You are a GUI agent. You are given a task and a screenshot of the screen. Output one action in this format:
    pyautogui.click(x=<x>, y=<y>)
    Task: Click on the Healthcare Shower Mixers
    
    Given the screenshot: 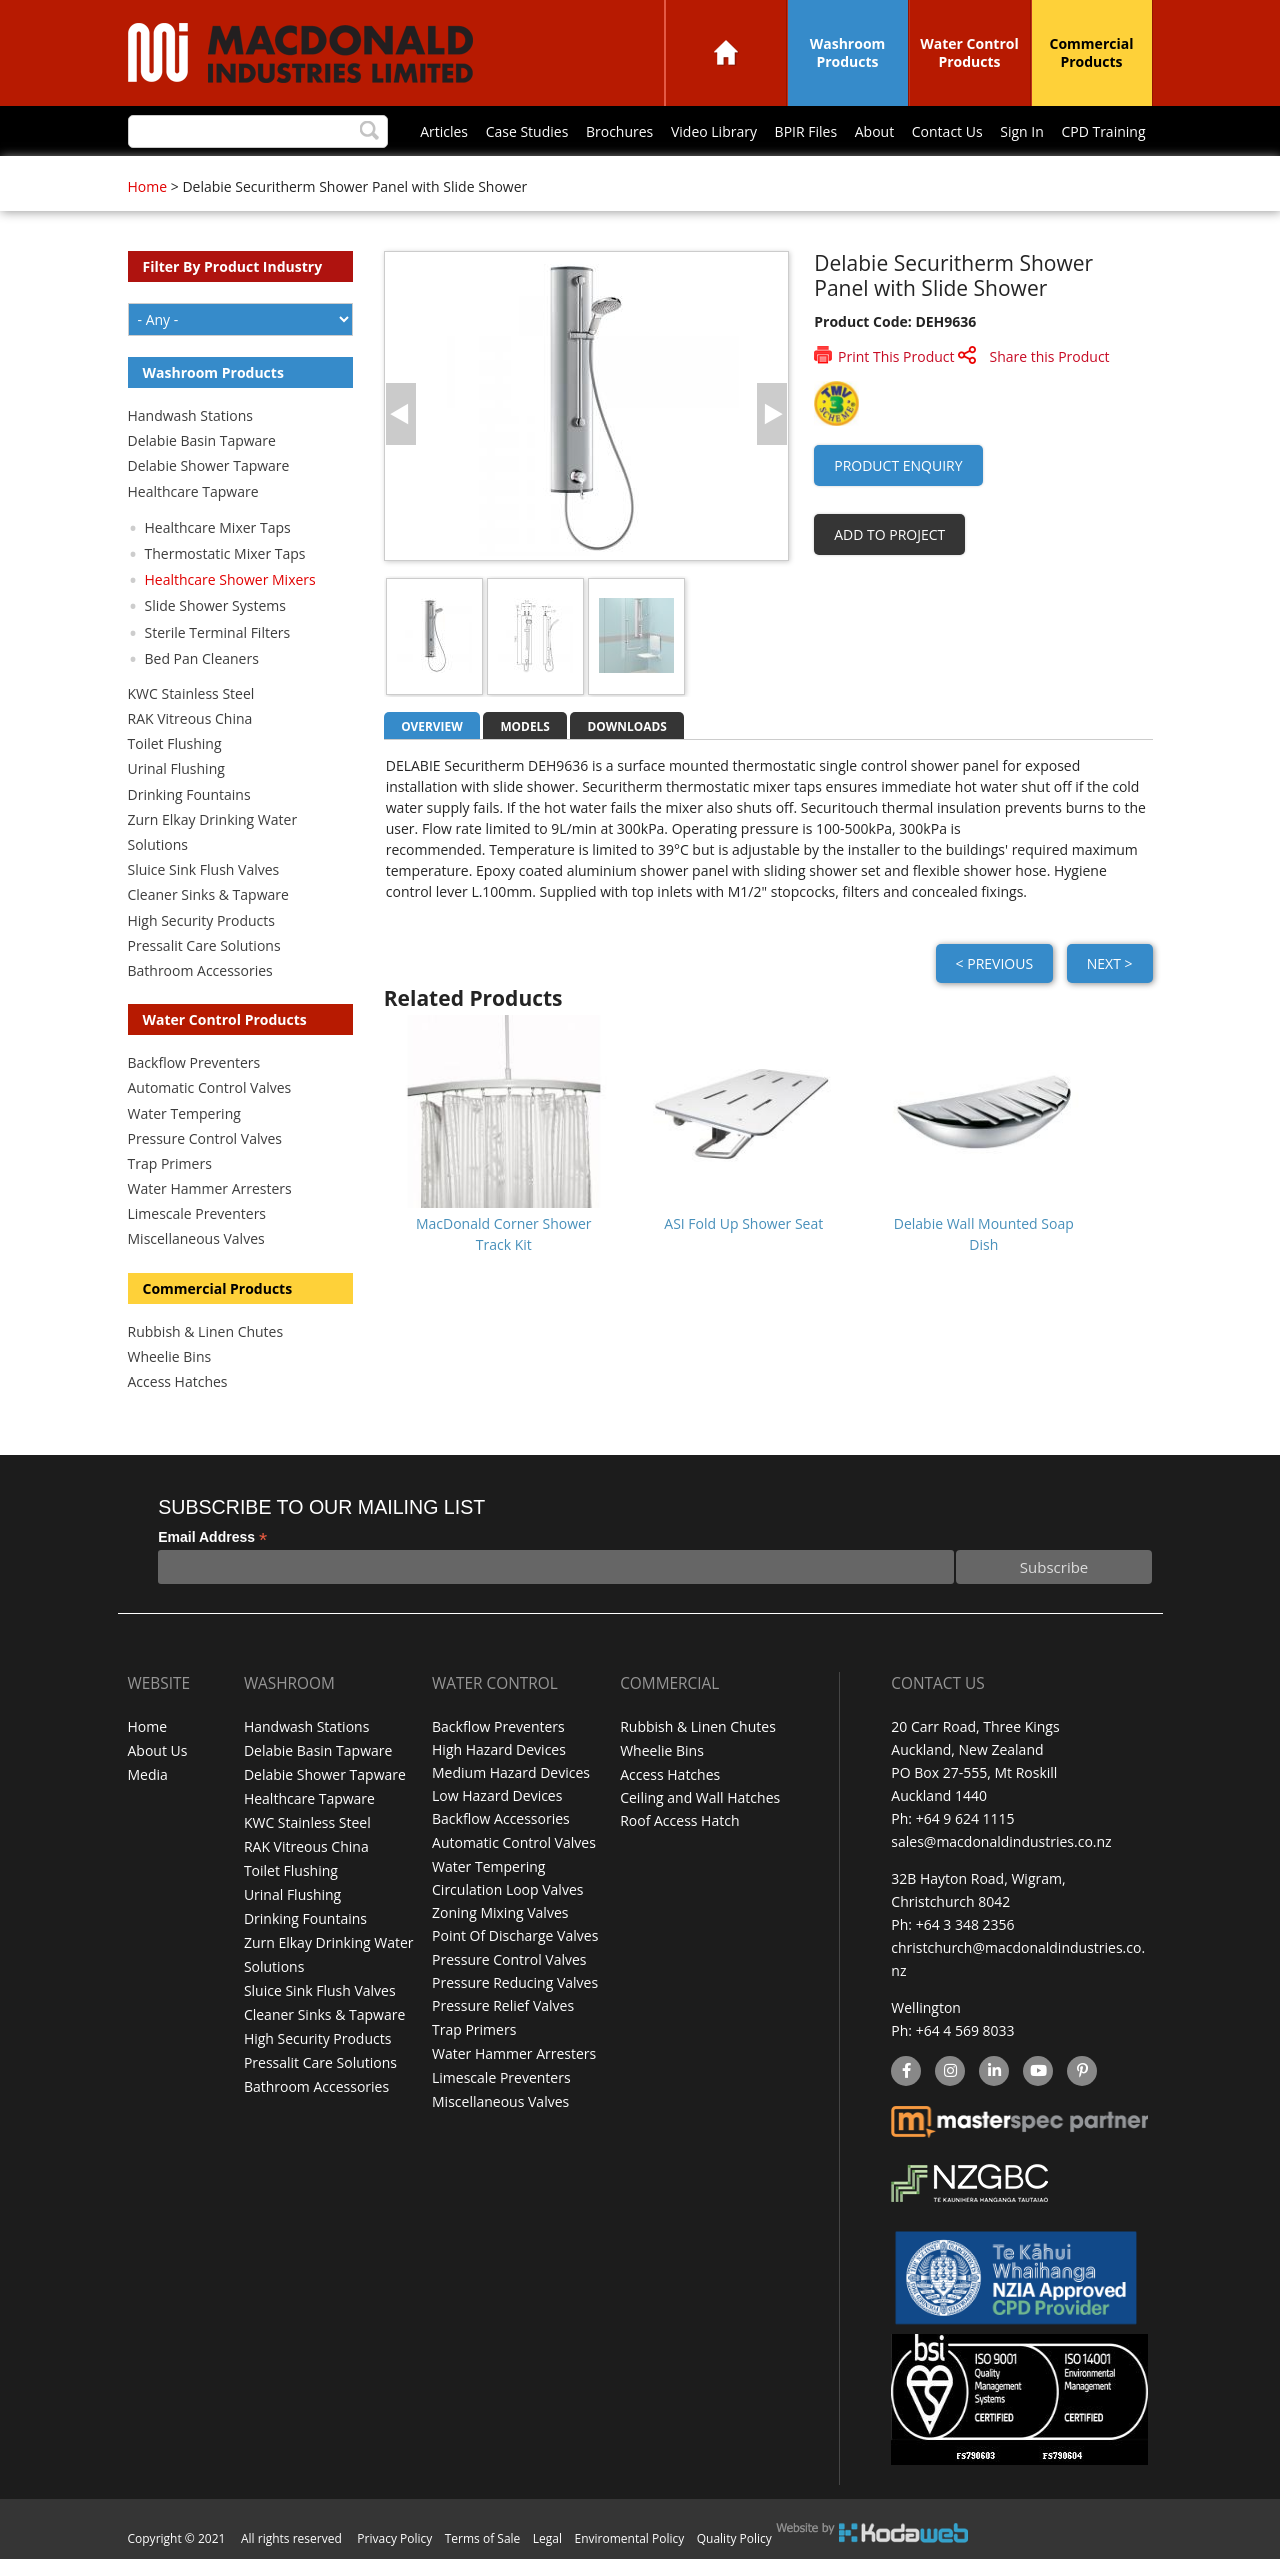 What is the action you would take?
    pyautogui.click(x=230, y=579)
    